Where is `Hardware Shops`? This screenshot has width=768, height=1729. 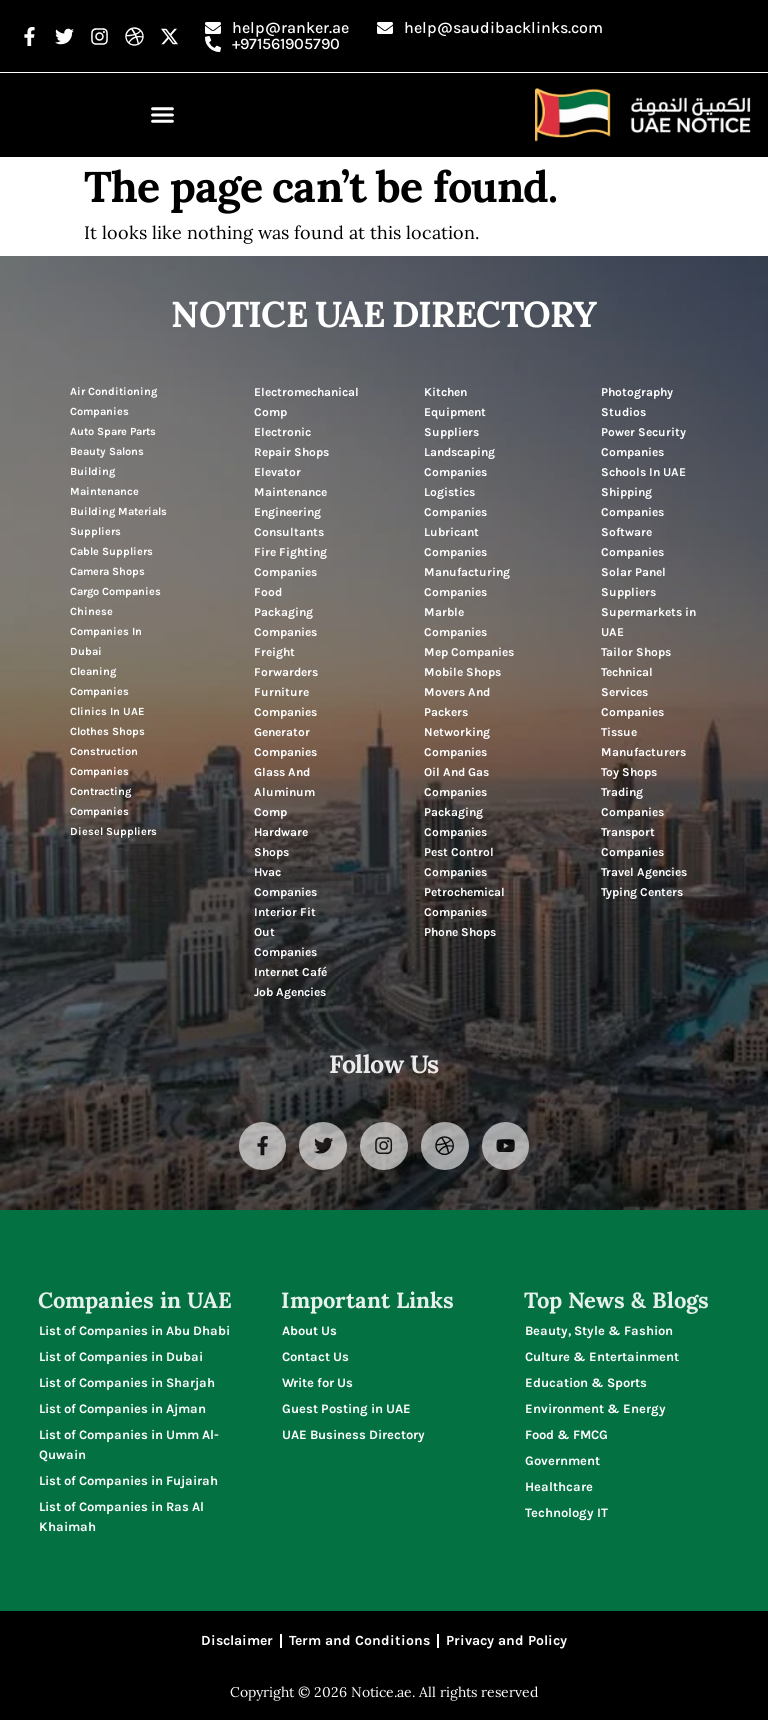
Hardware Shops is located at coordinates (281, 842).